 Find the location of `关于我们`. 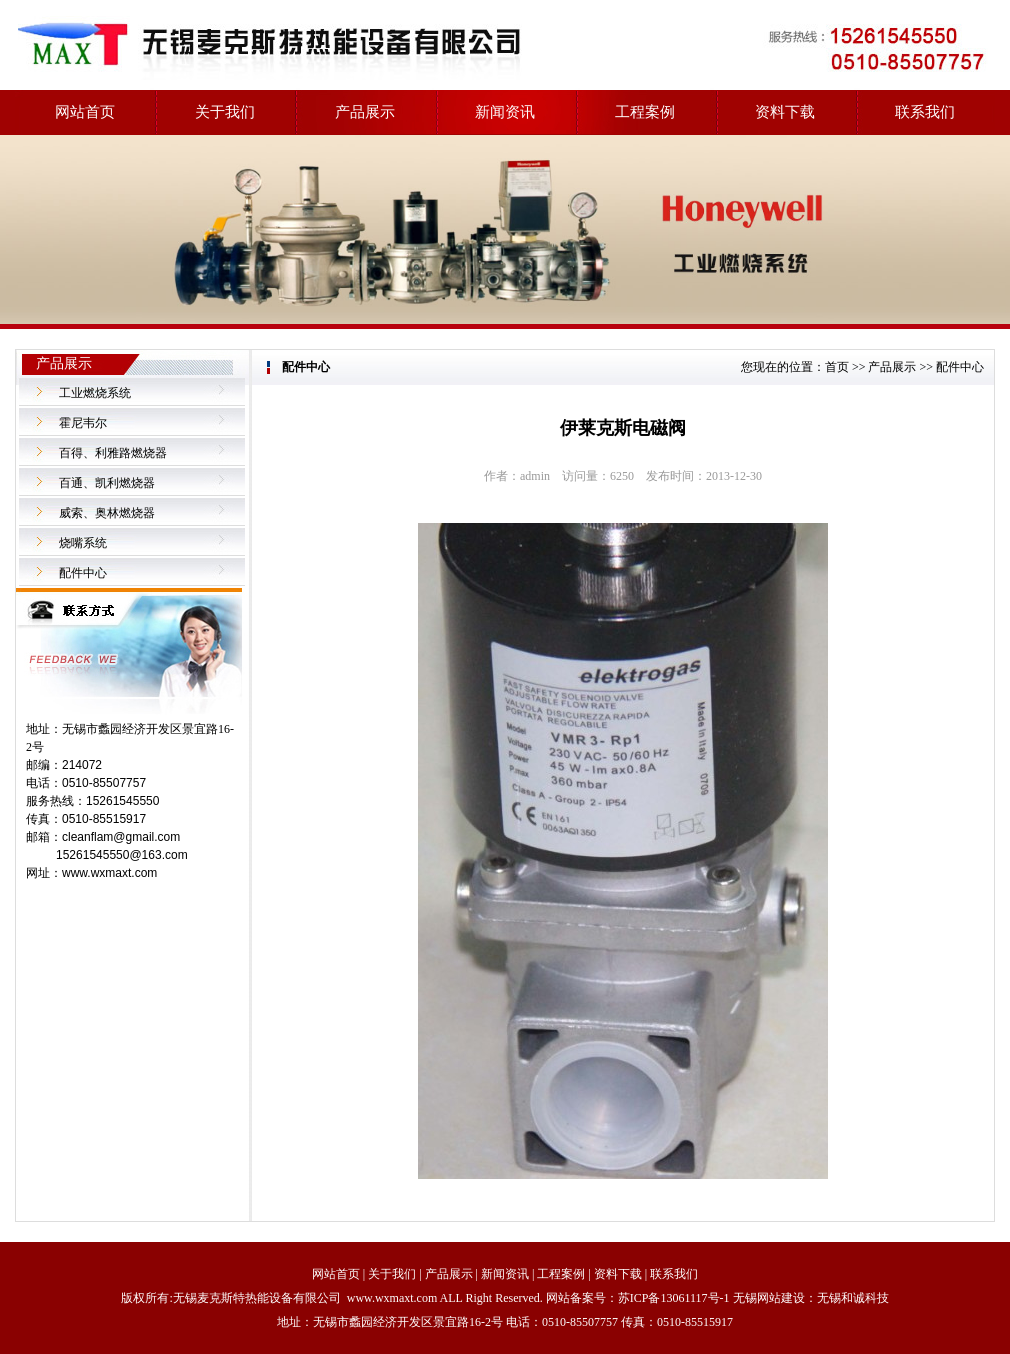

关于我们 is located at coordinates (225, 112).